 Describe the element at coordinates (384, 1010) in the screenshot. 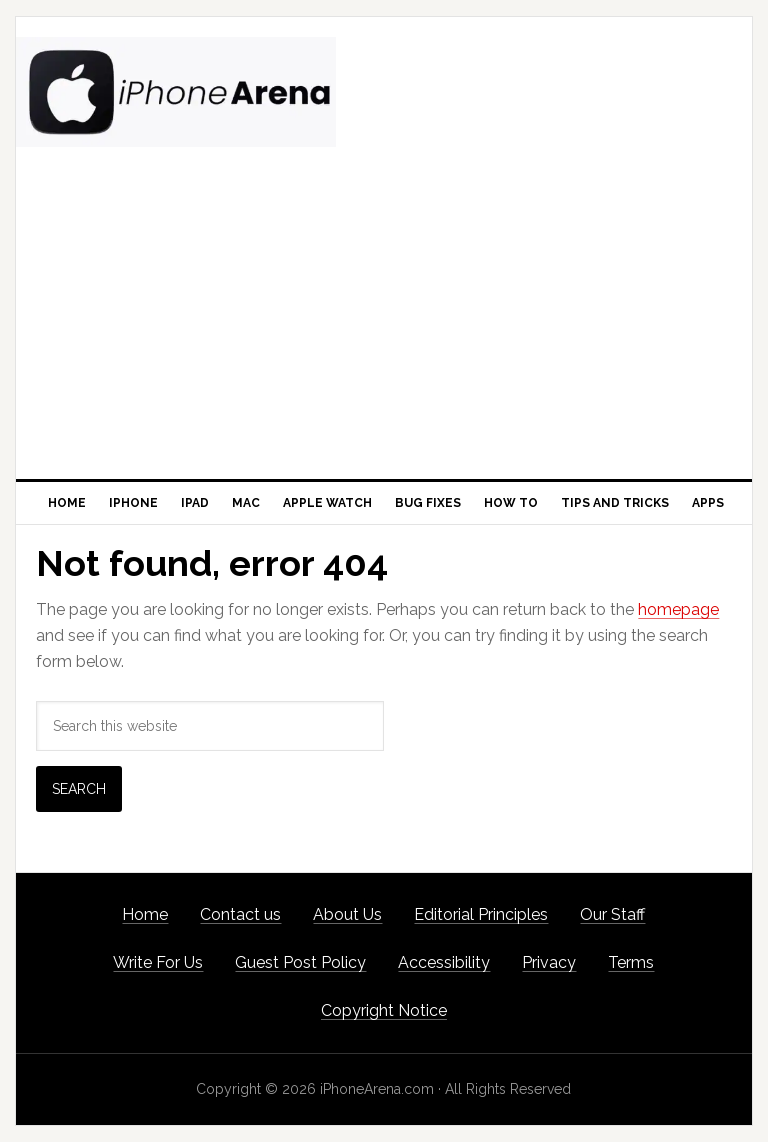

I see `Copyright Notice` at that location.